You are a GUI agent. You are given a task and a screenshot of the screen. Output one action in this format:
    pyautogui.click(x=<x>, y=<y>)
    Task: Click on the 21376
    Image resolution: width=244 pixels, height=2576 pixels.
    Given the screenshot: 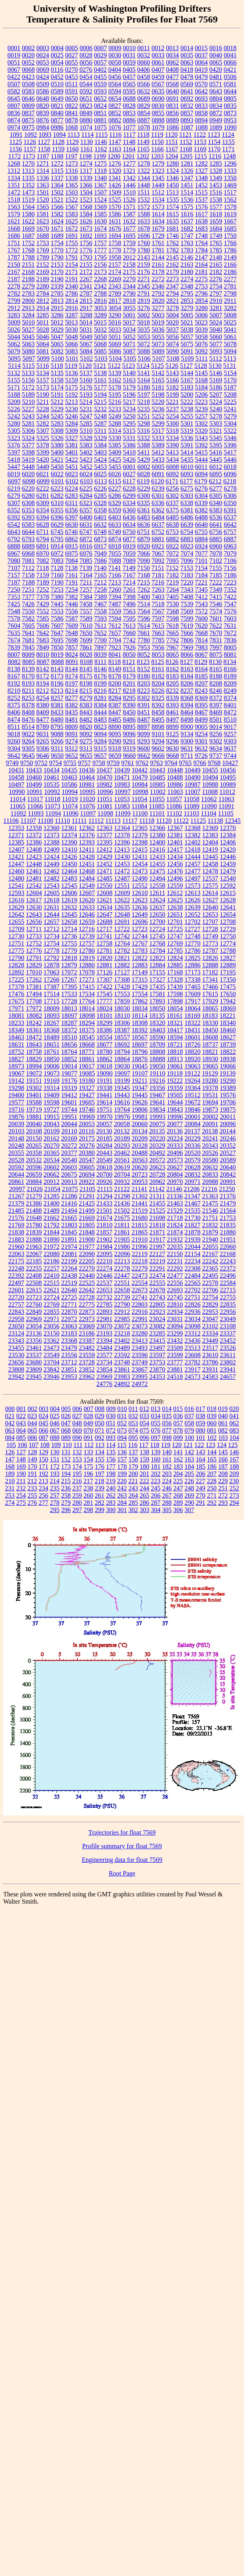 What is the action you would take?
    pyautogui.click(x=228, y=1196)
    